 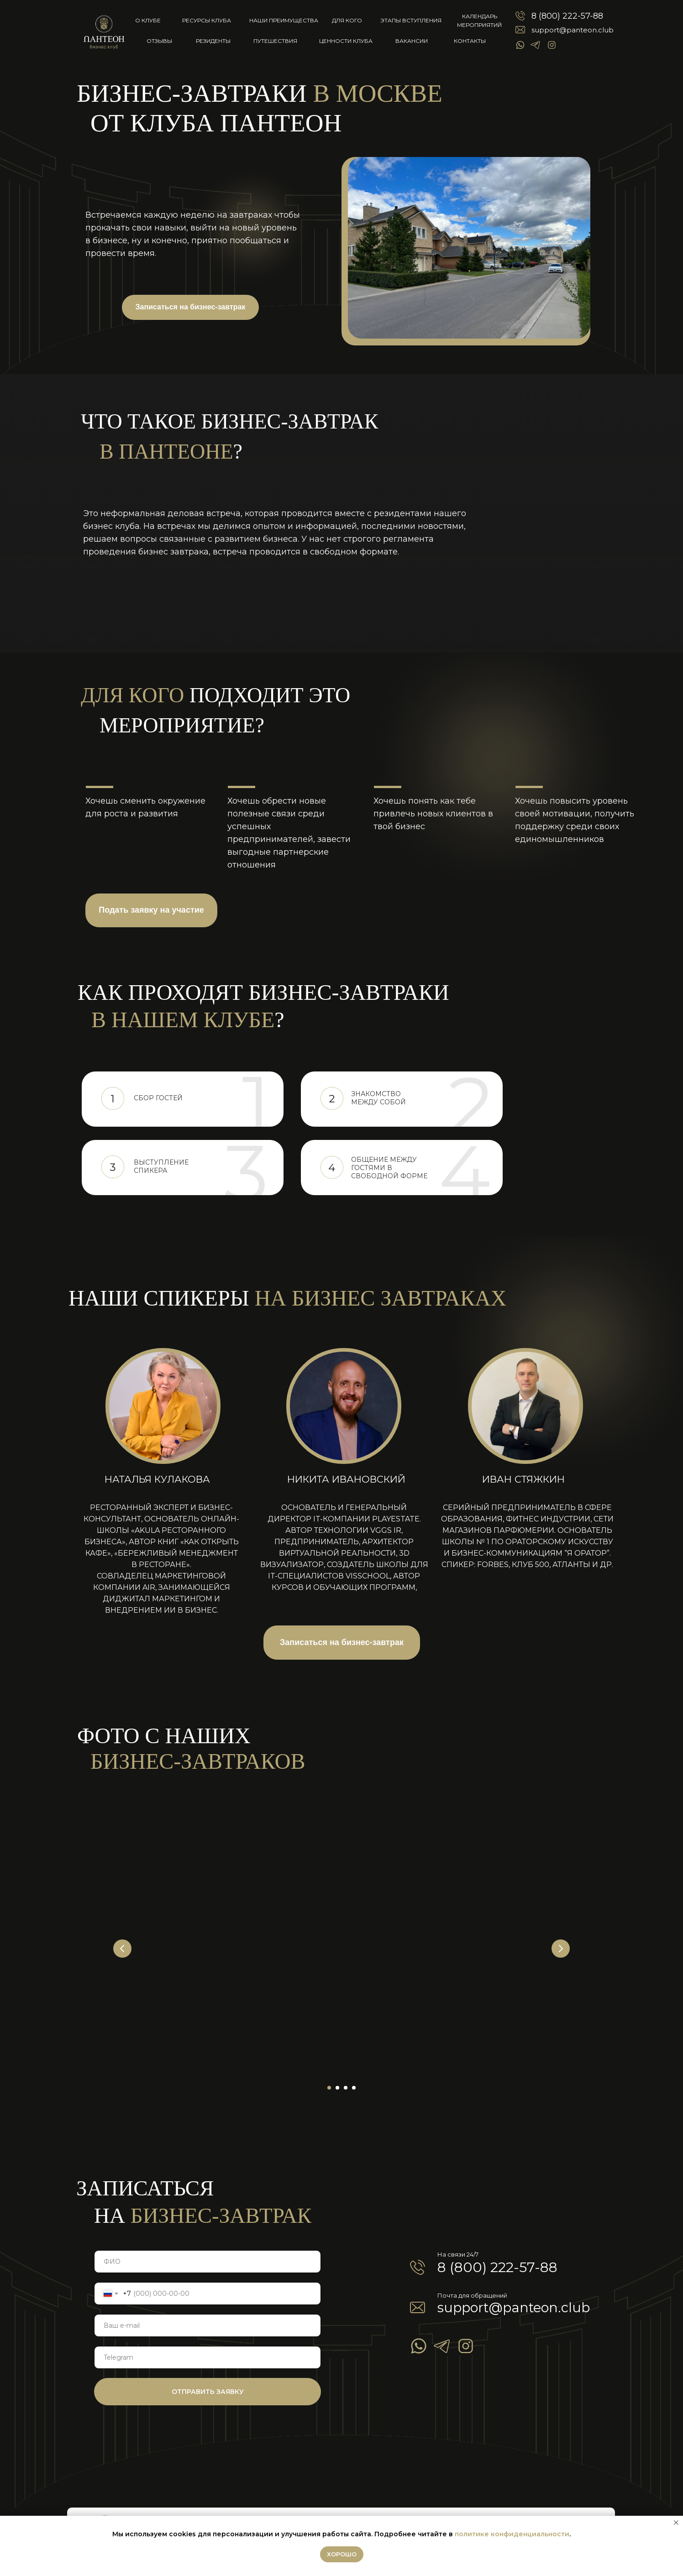 I want to click on Для кого, so click(x=347, y=20).